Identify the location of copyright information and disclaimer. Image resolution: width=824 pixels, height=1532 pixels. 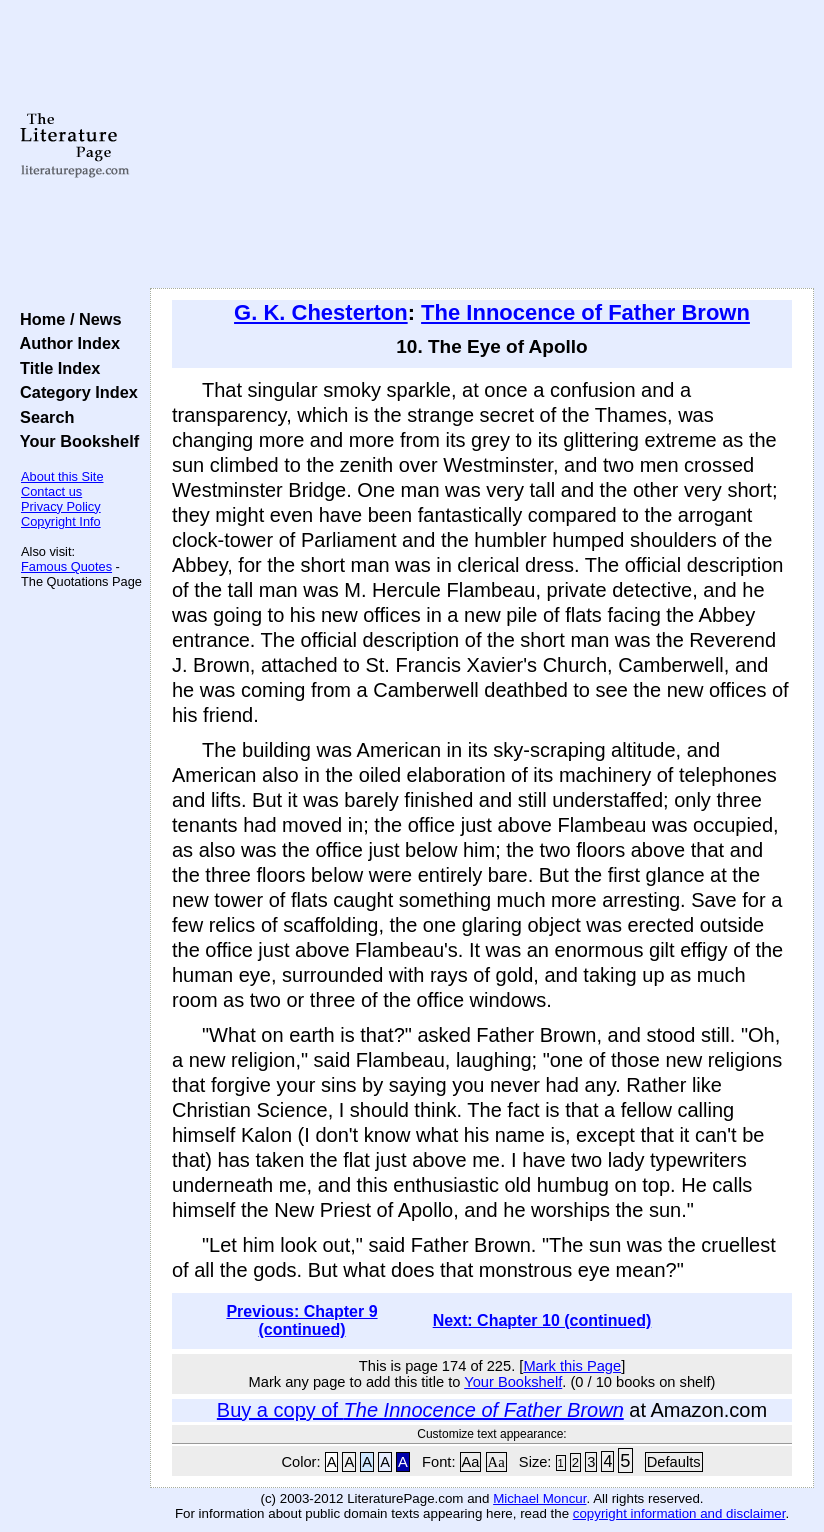
(679, 1513).